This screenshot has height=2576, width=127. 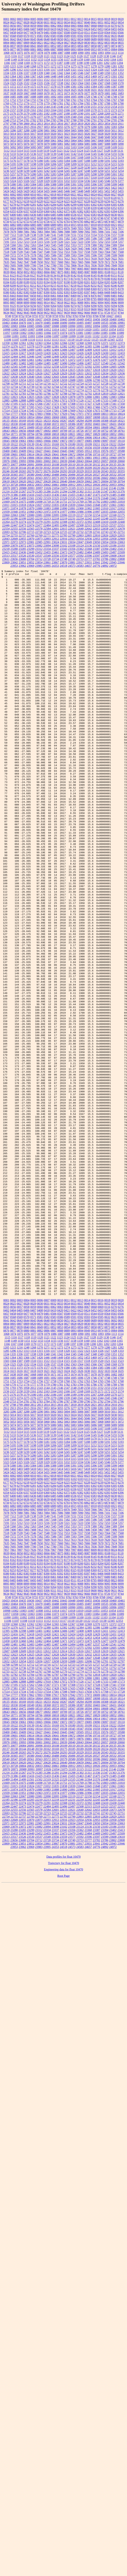 I want to click on 12819, so click(x=104, y=393).